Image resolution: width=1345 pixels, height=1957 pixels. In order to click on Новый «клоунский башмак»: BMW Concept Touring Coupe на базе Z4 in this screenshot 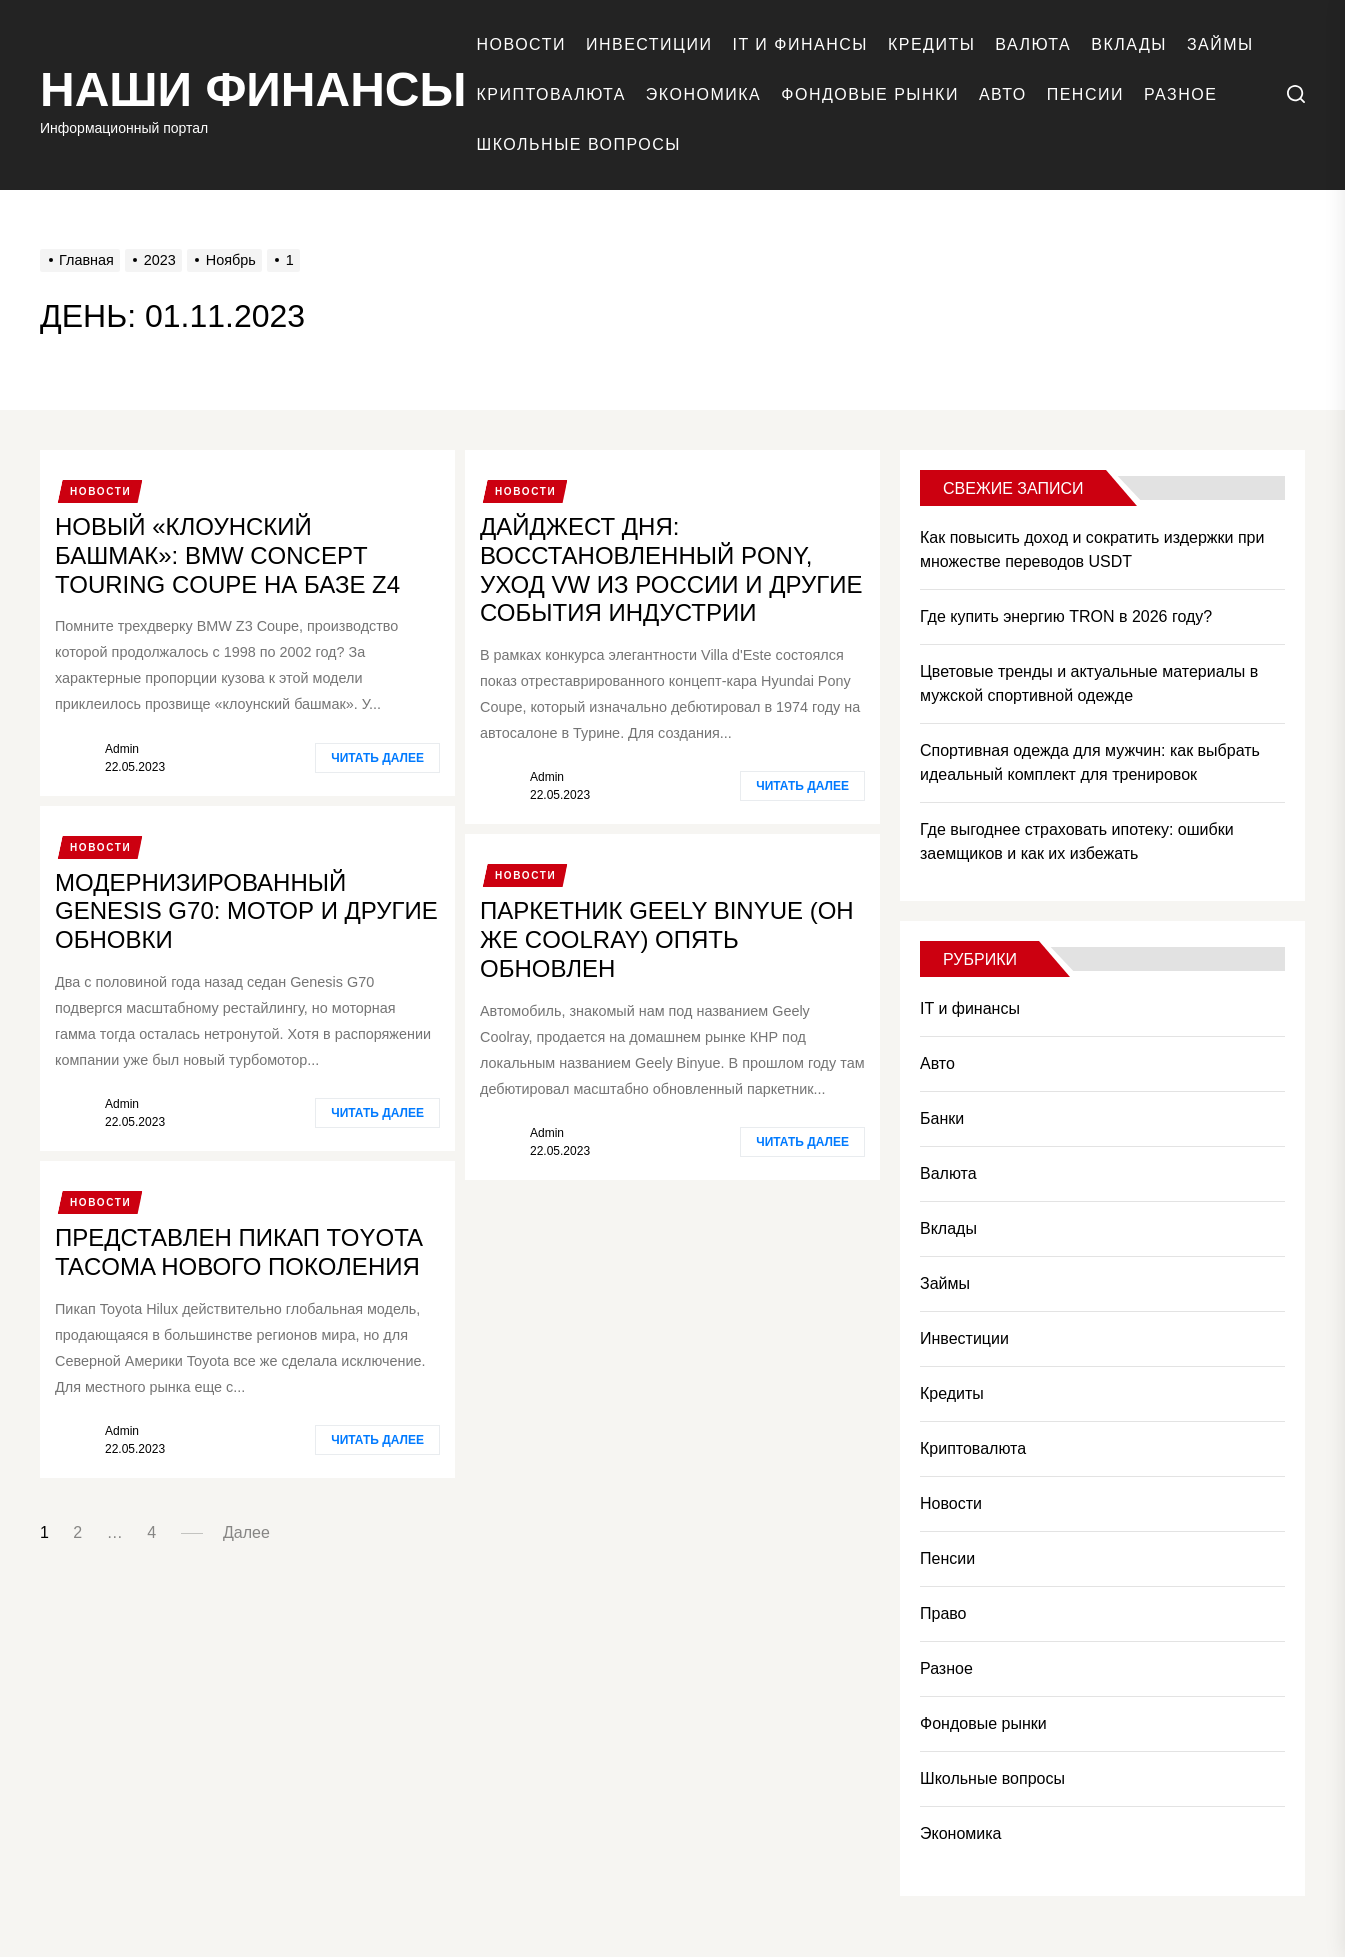, I will do `click(227, 555)`.